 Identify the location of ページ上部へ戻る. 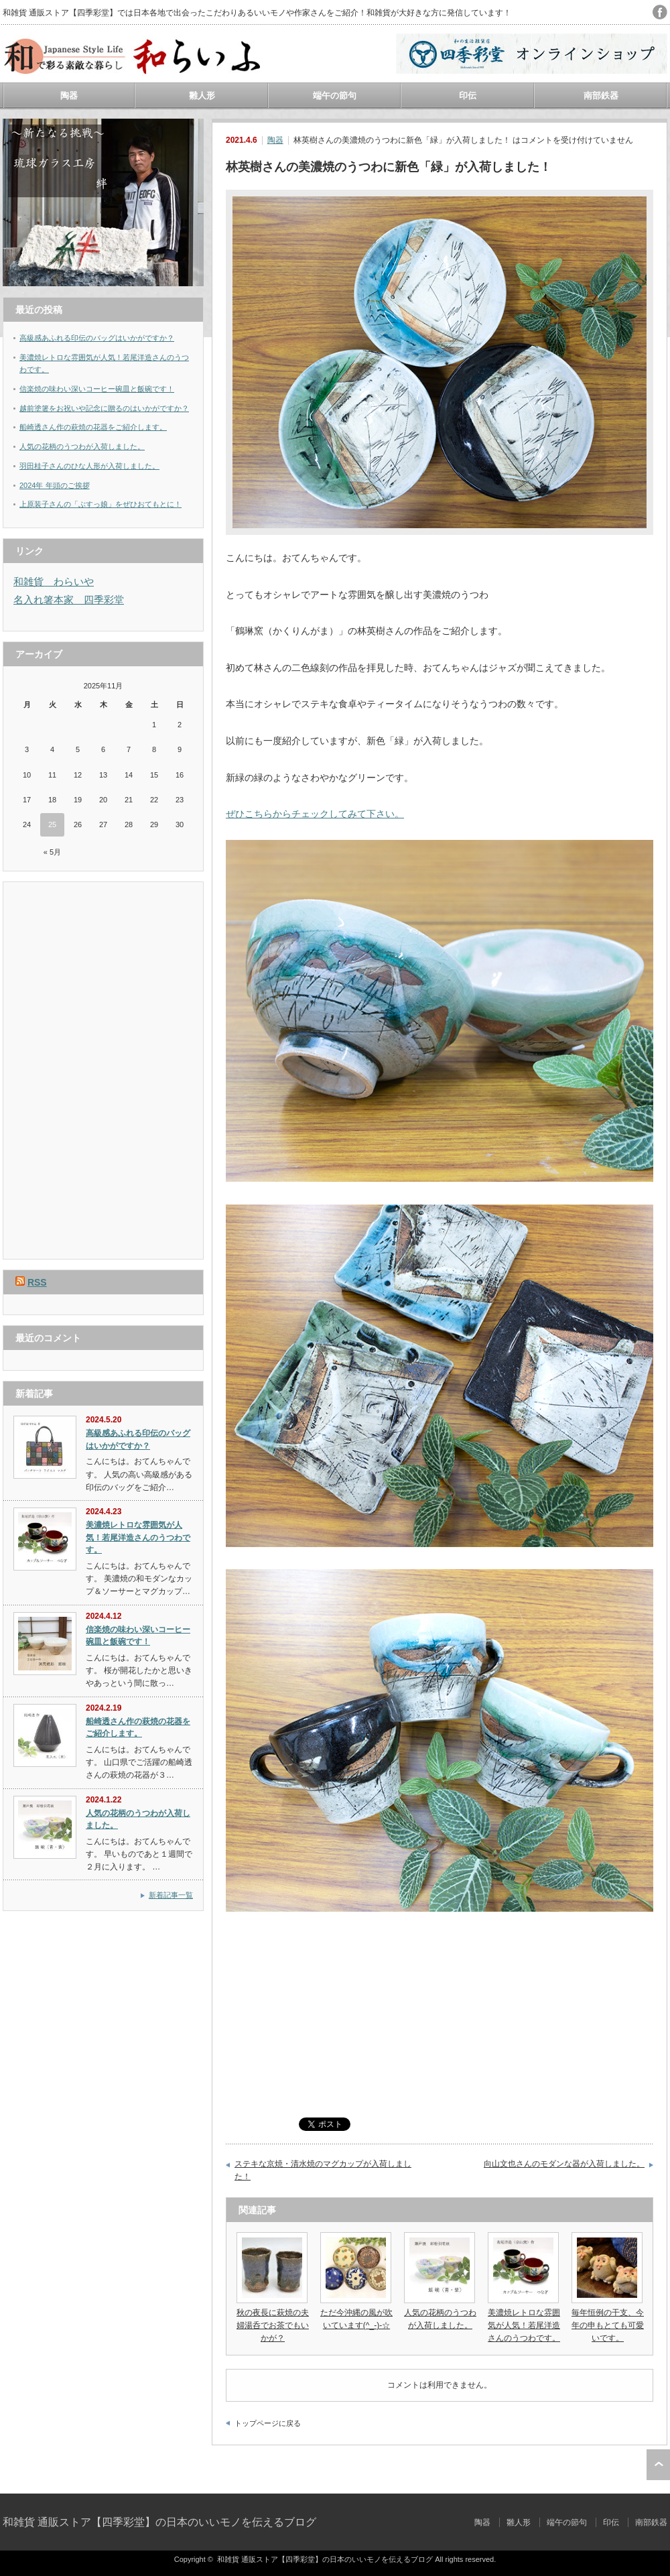
(658, 2464).